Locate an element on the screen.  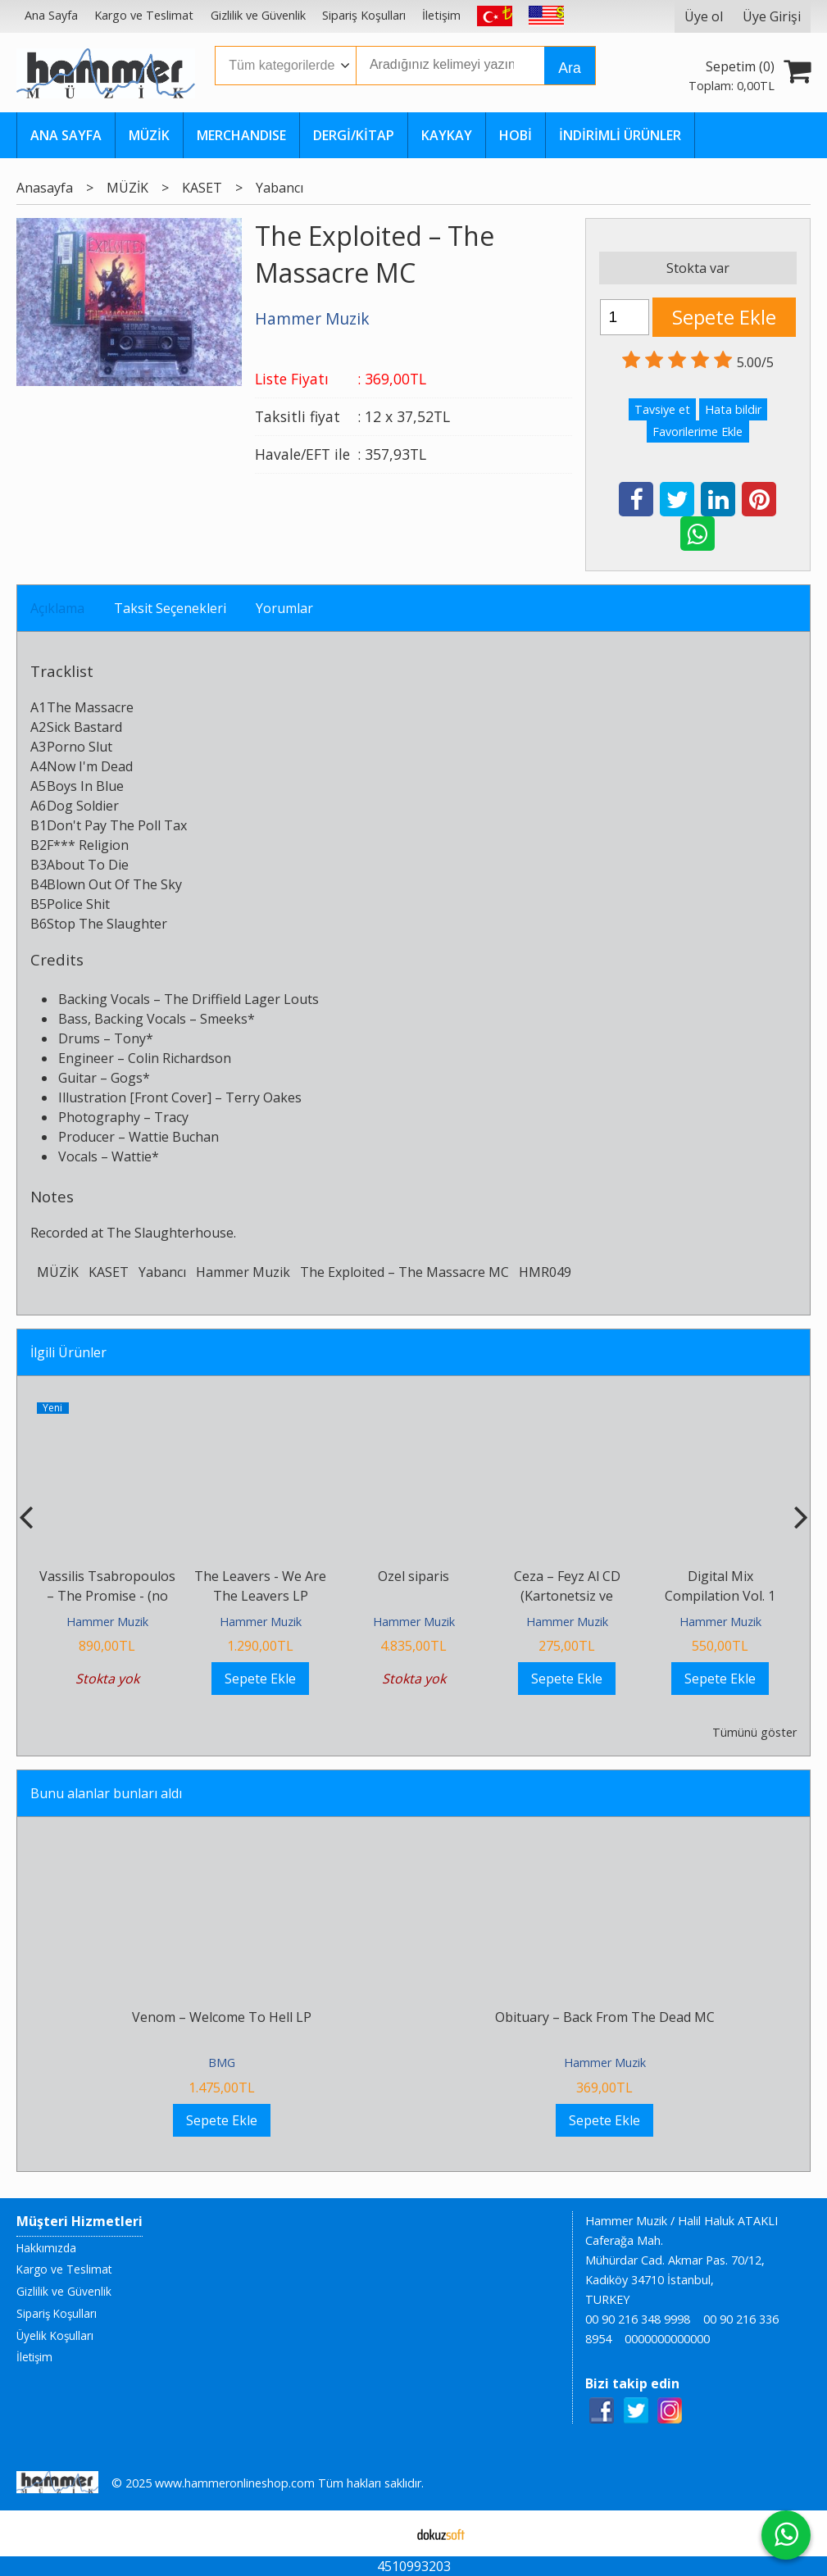
The Driffield Lager Louts is located at coordinates (241, 999).